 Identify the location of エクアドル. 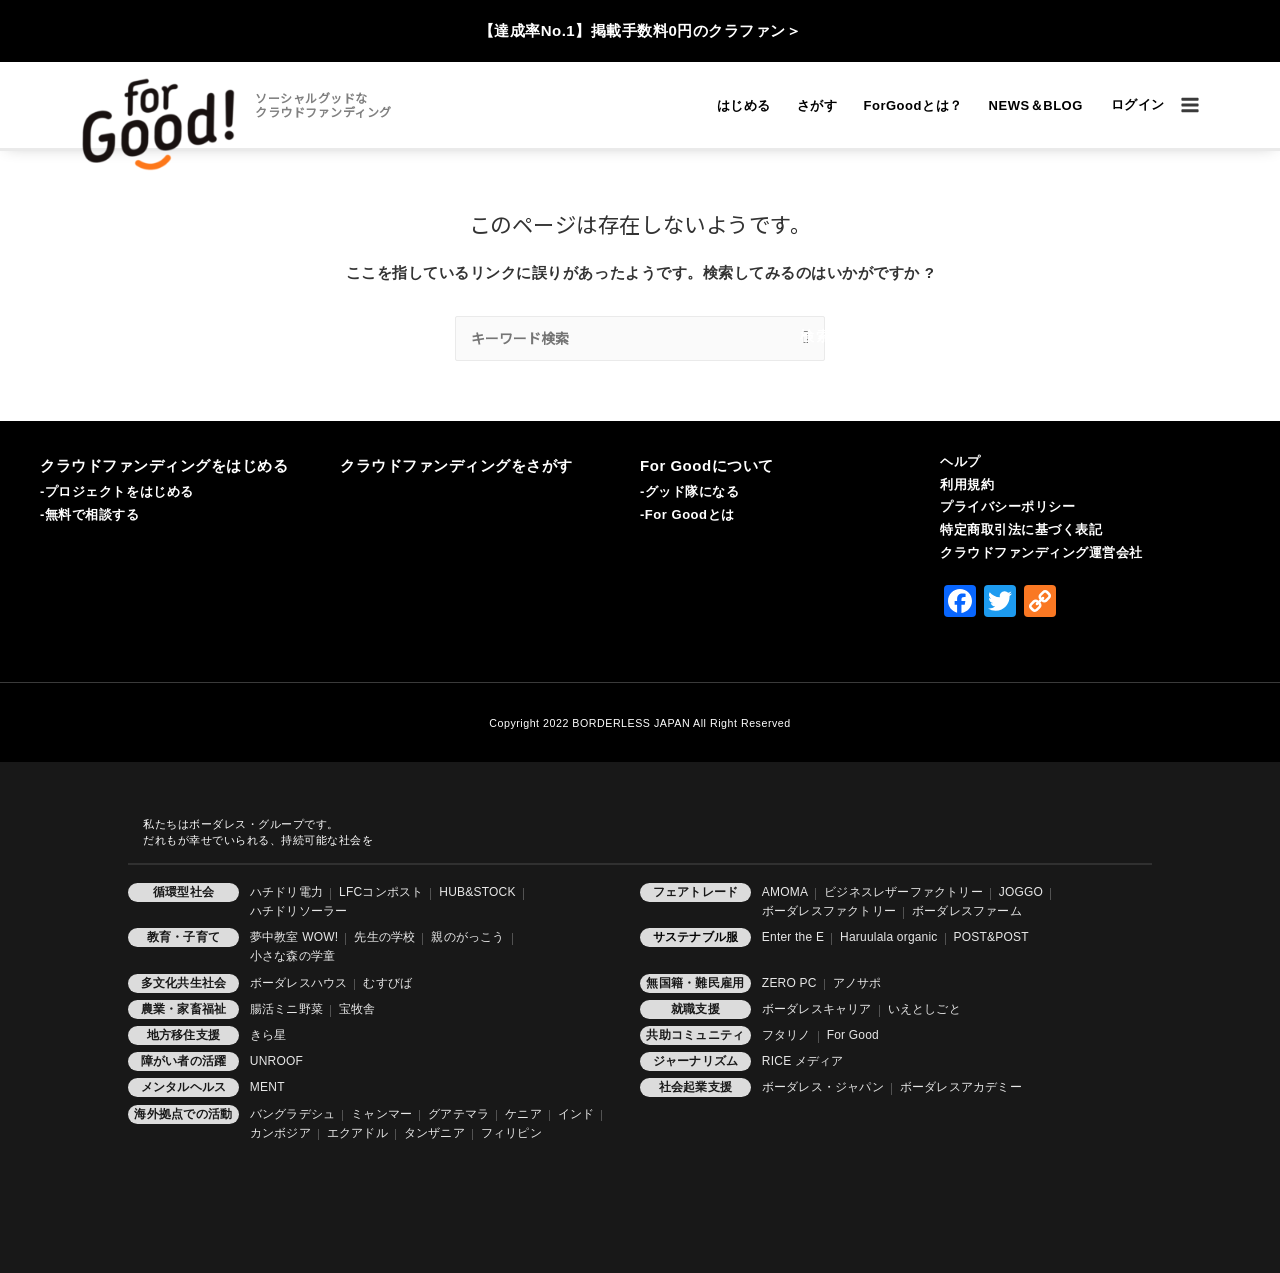
(357, 1133).